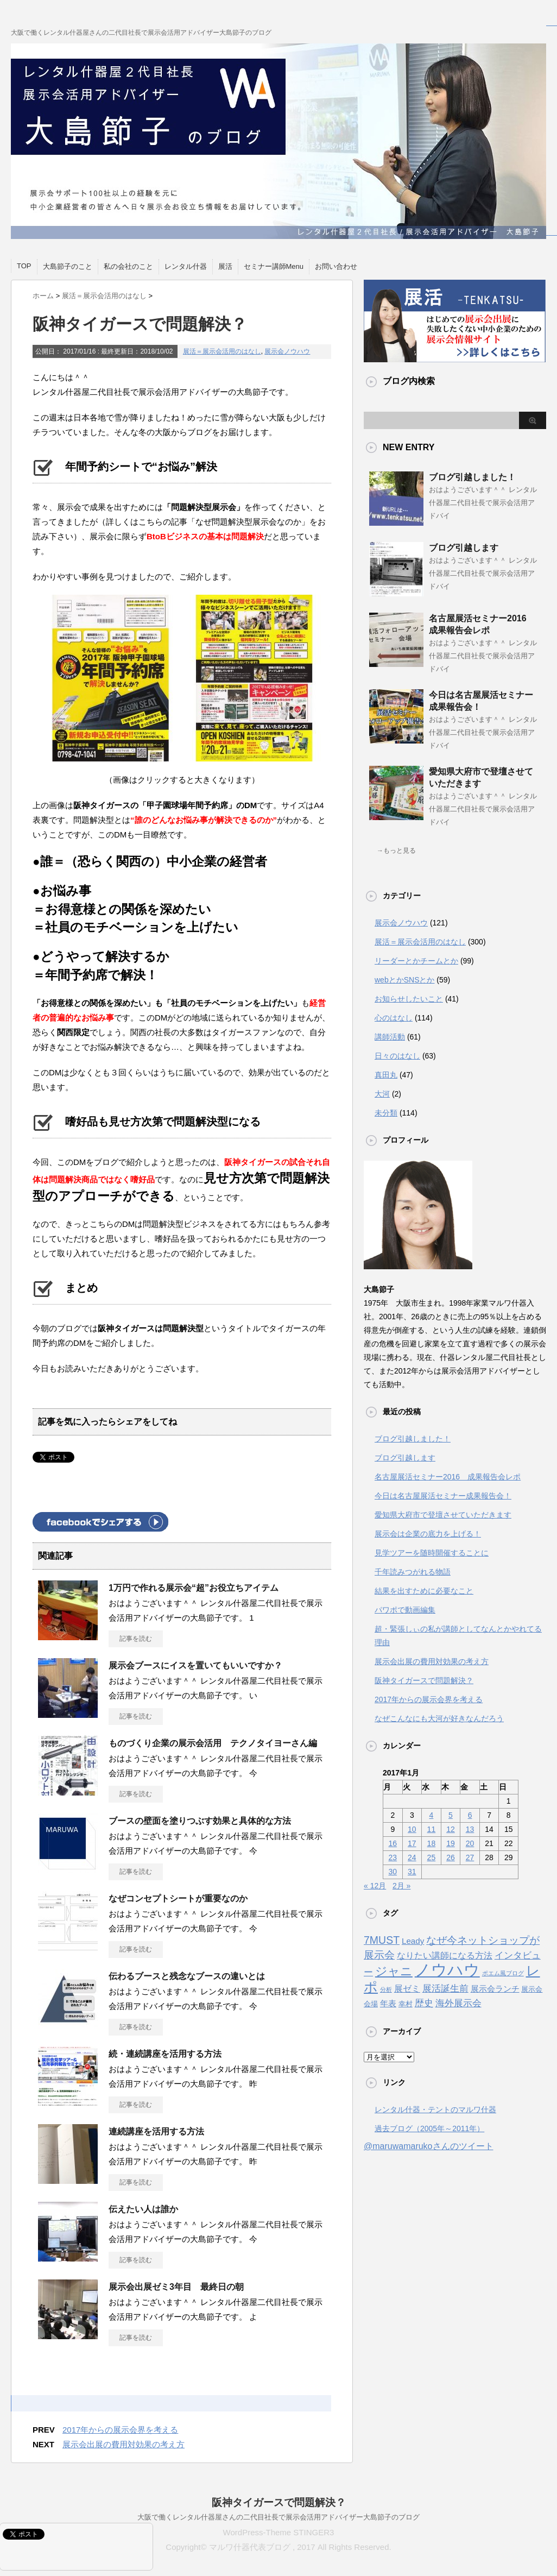 Image resolution: width=557 pixels, height=2576 pixels. I want to click on レンタル什器, so click(185, 266).